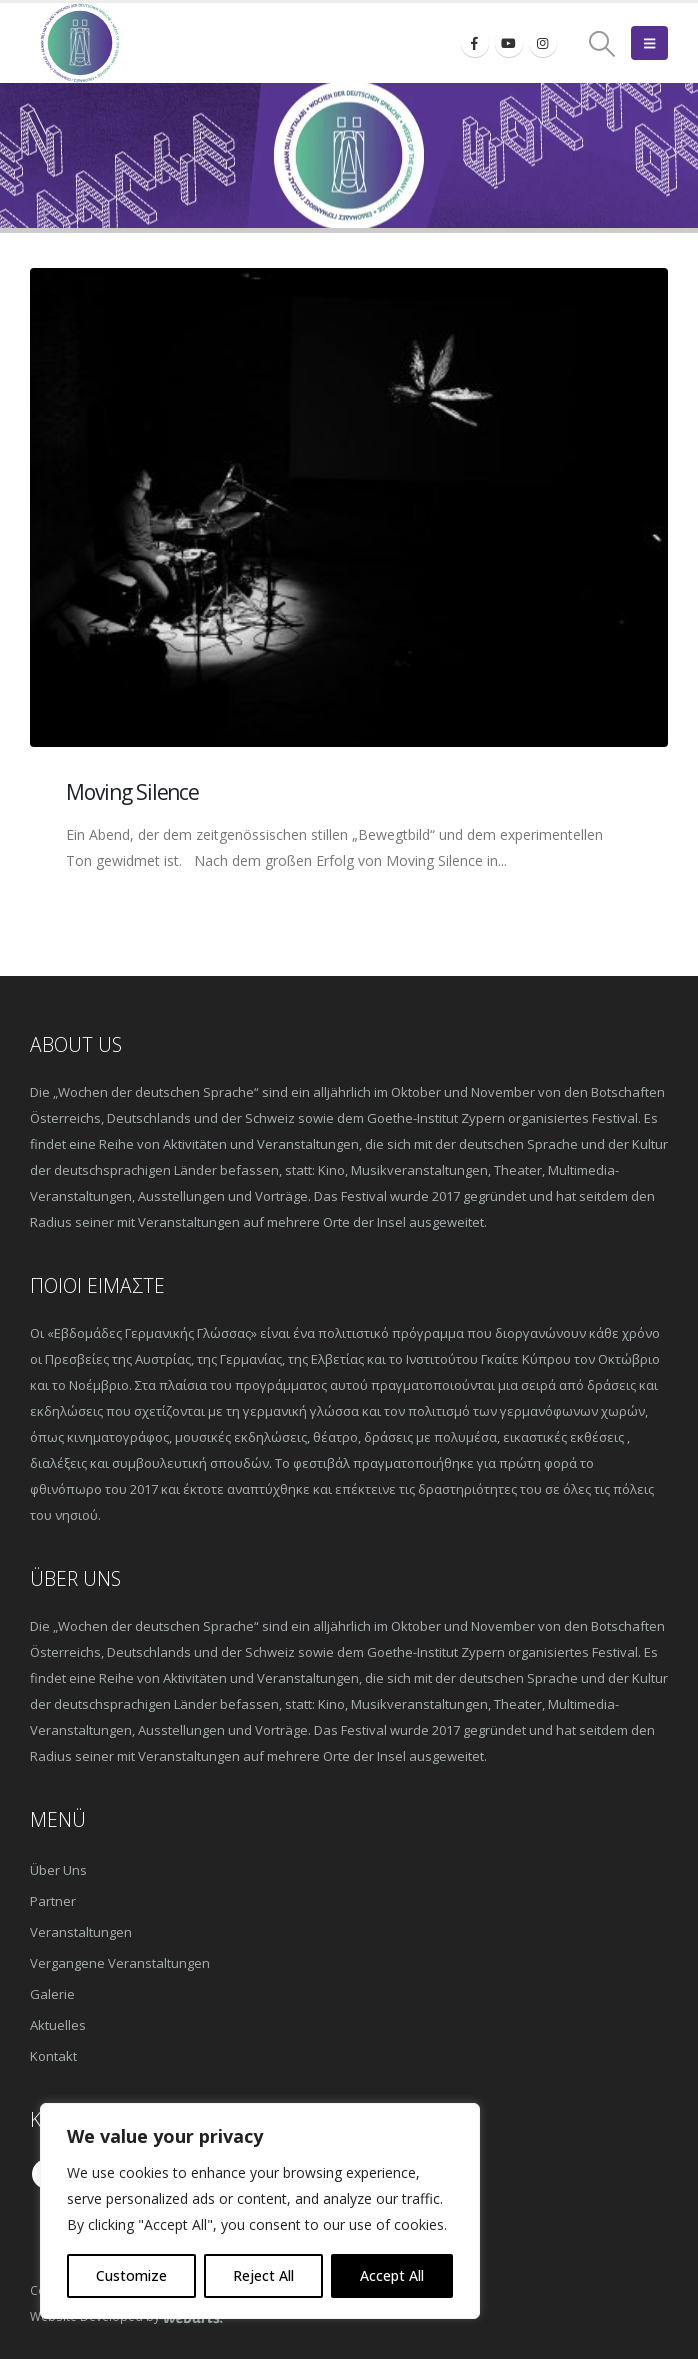 Image resolution: width=698 pixels, height=2359 pixels. I want to click on Accept All, so click(392, 2275).